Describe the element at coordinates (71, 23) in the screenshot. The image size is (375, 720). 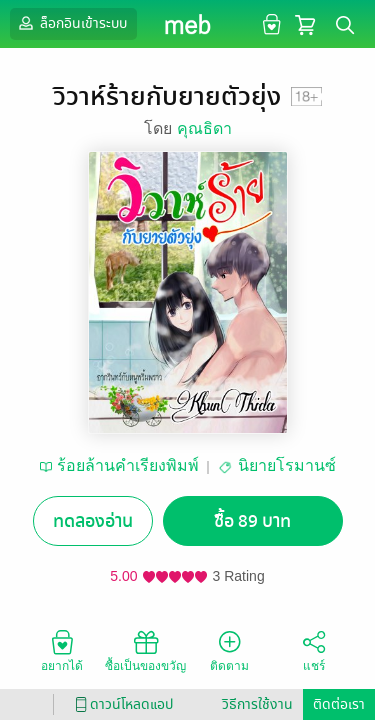
I see `ล็อกอินเข้าระบบ` at that location.